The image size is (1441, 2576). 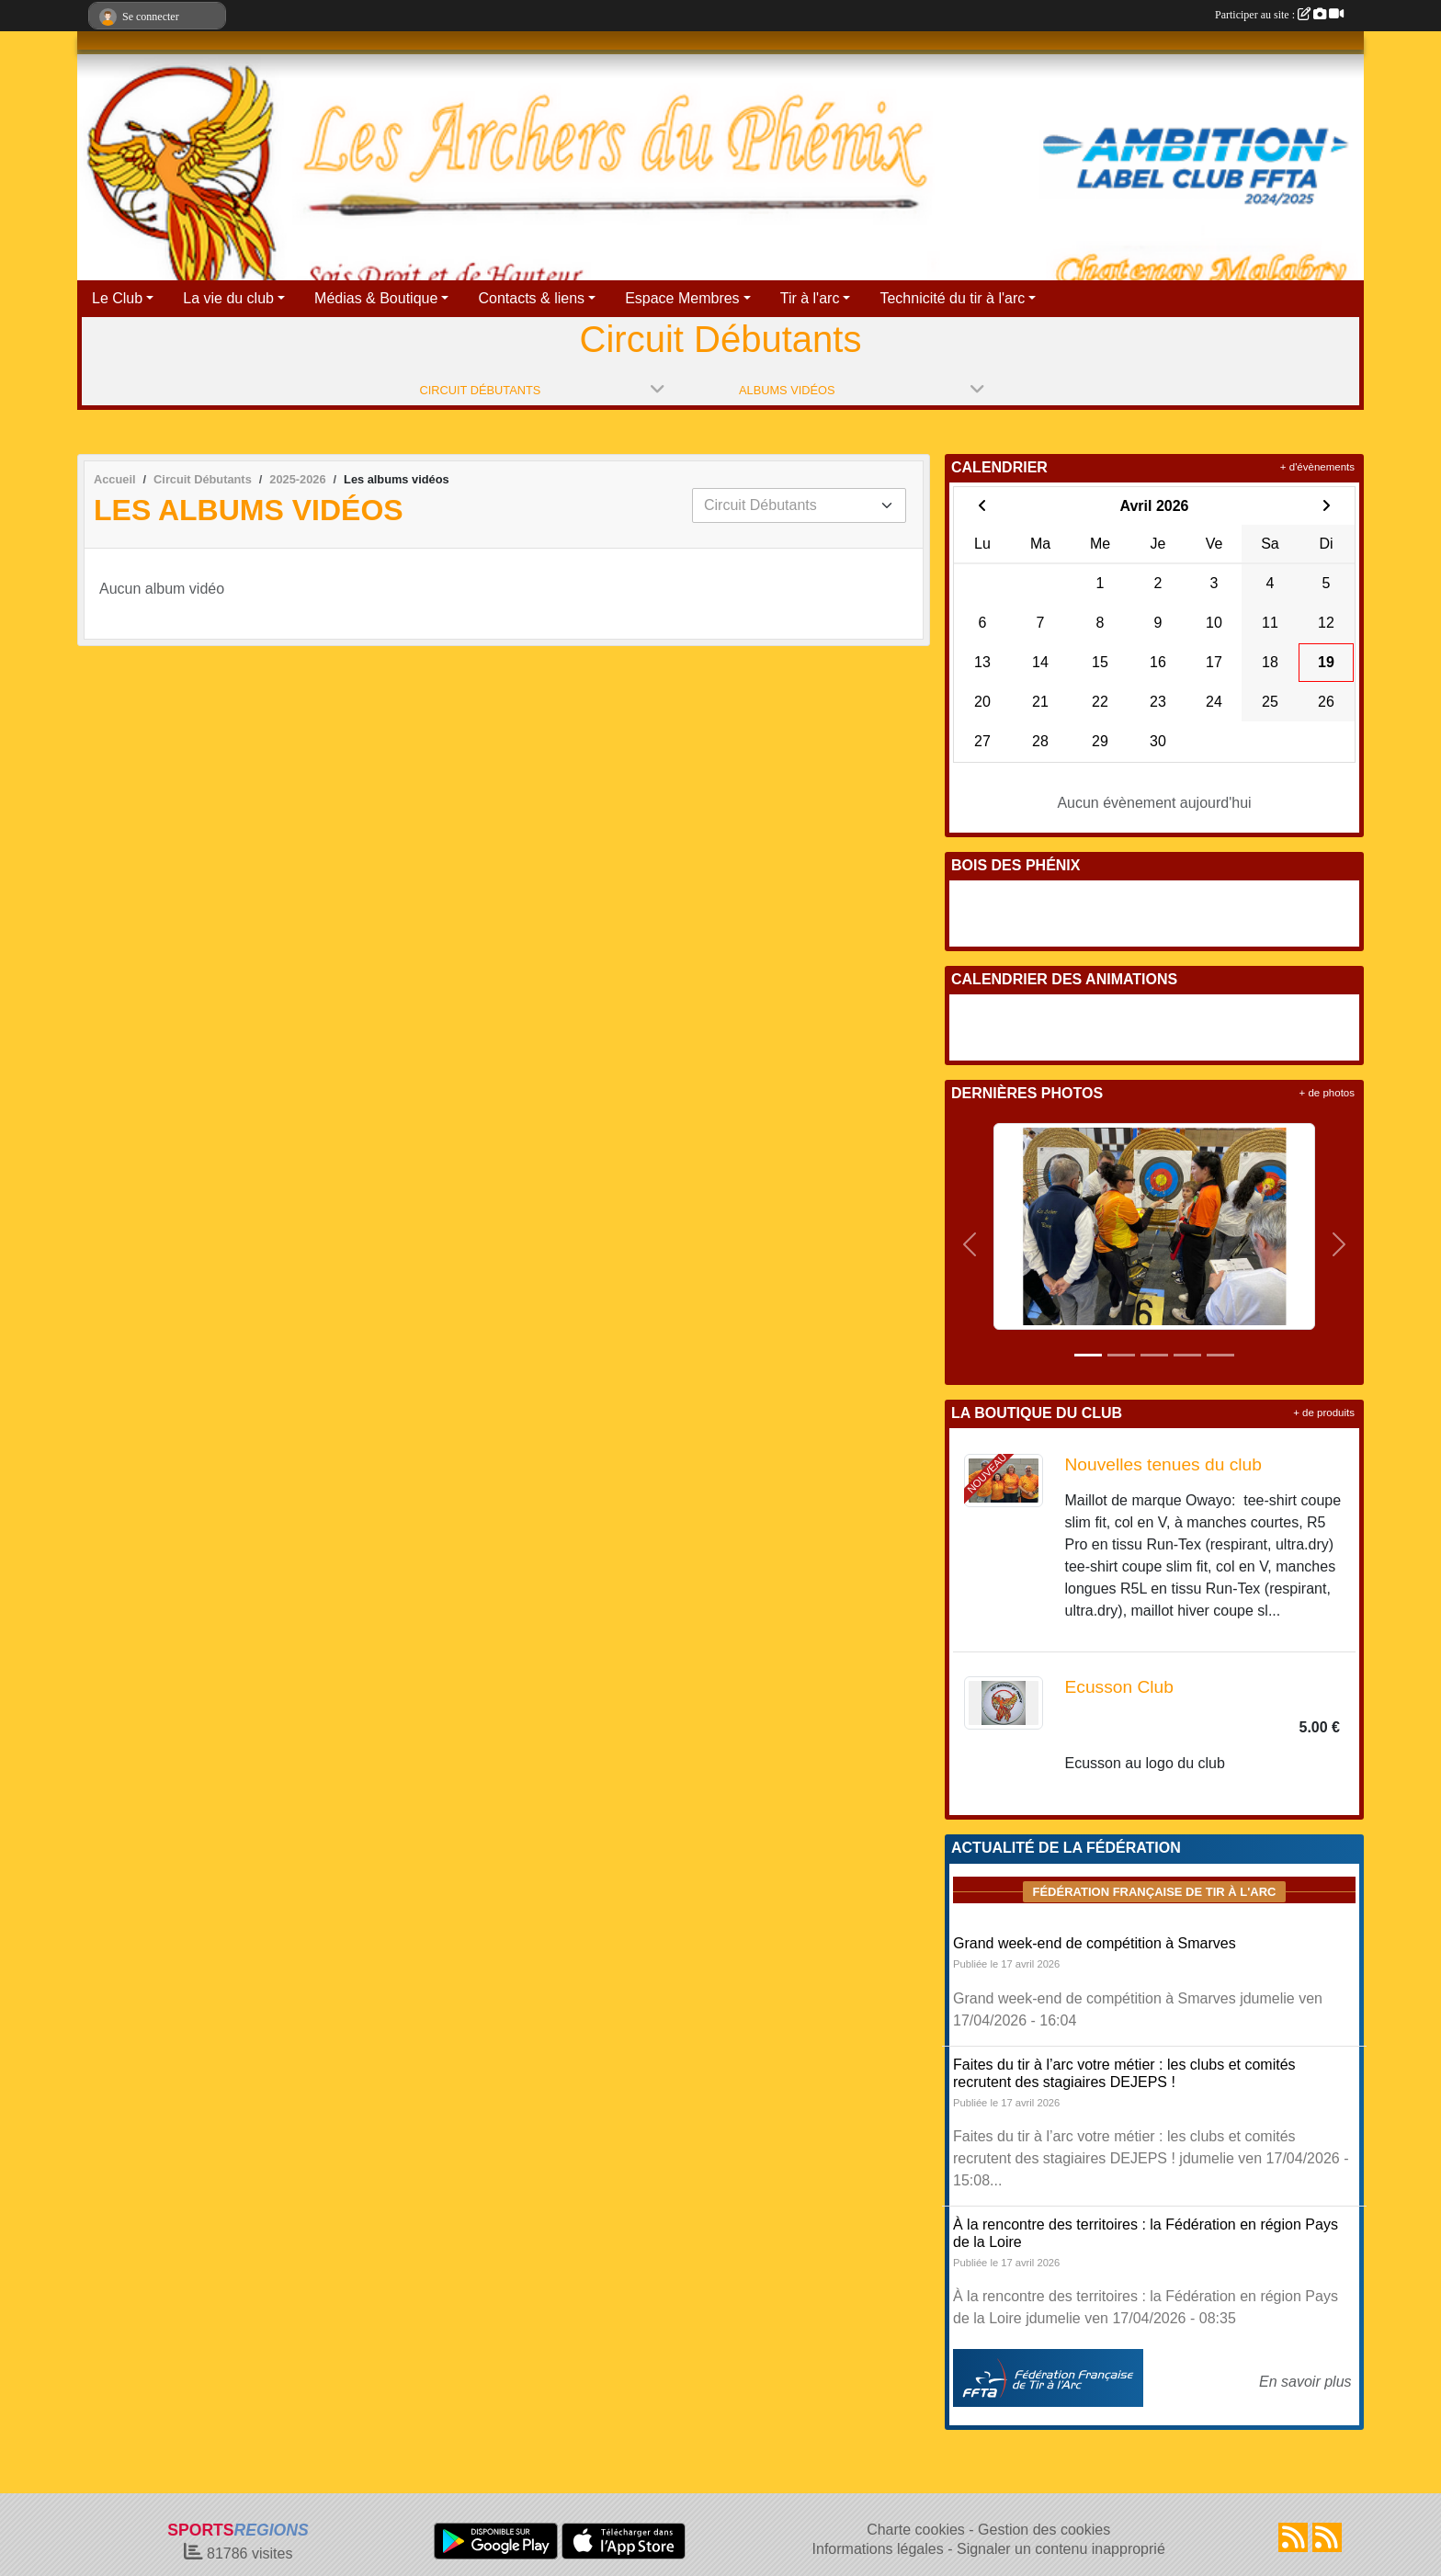 I want to click on Gestion des cookies, so click(x=1044, y=2529).